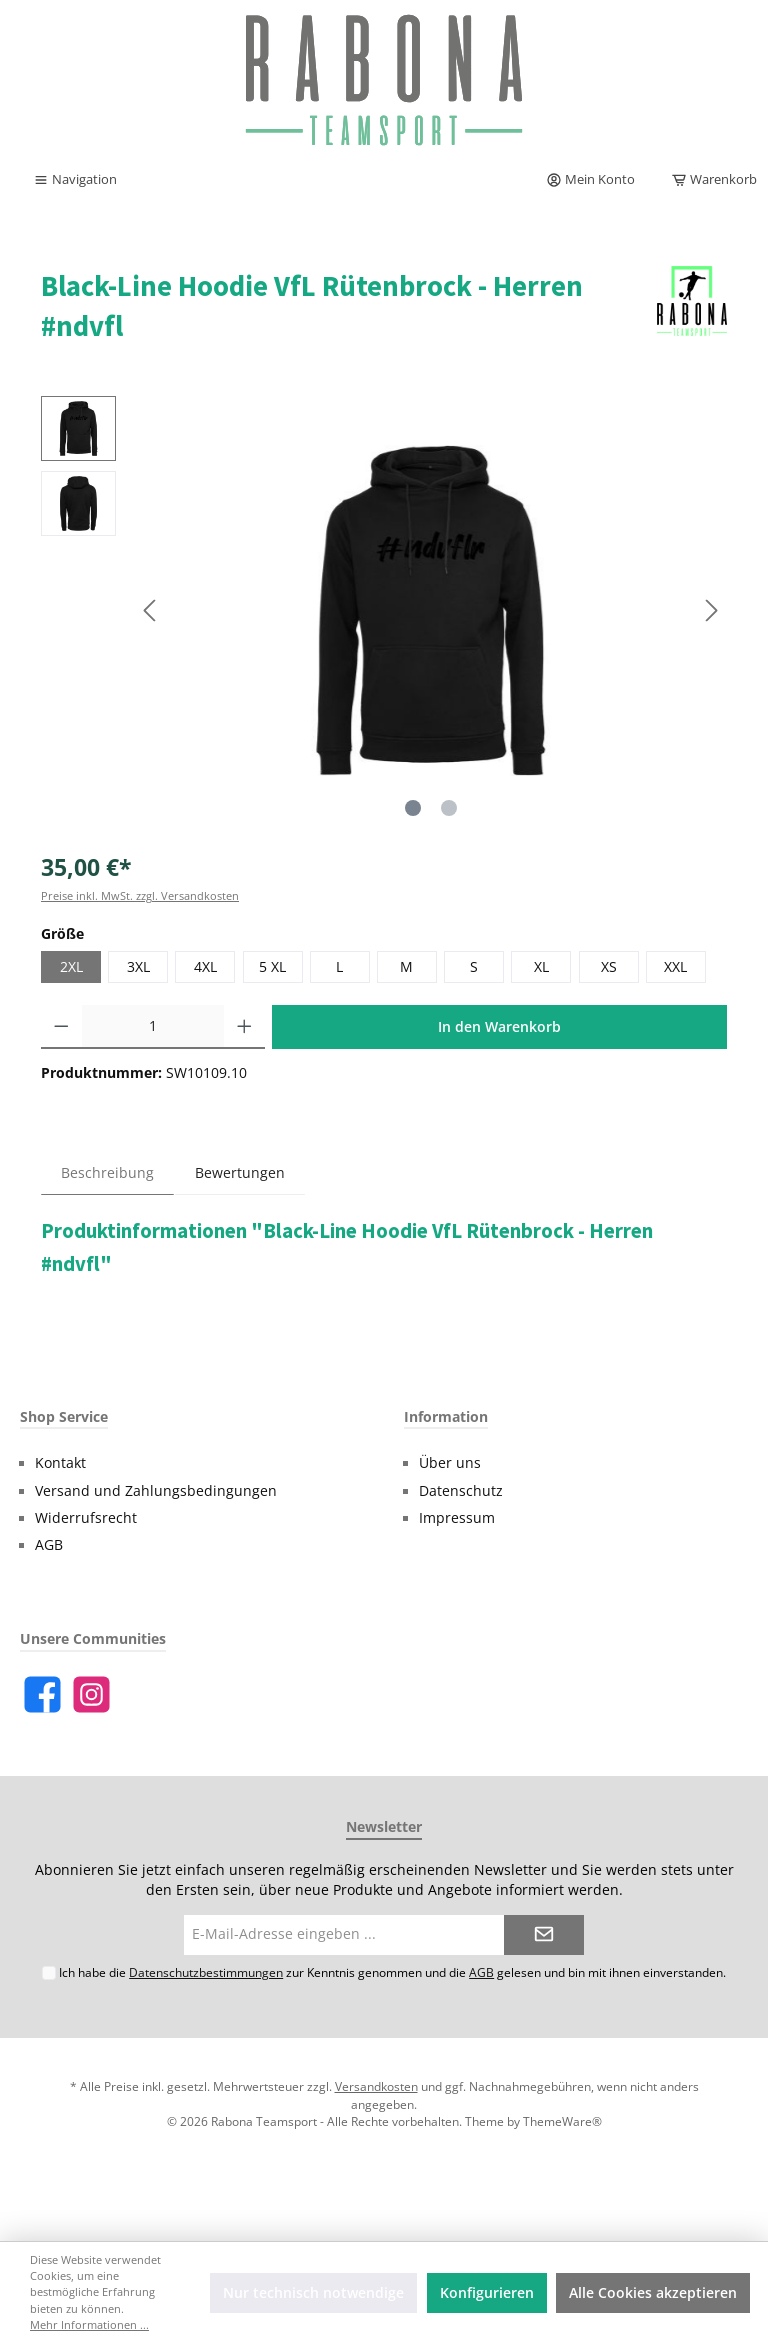  What do you see at coordinates (61, 1027) in the screenshot?
I see `[Anzahl verringern]` at bounding box center [61, 1027].